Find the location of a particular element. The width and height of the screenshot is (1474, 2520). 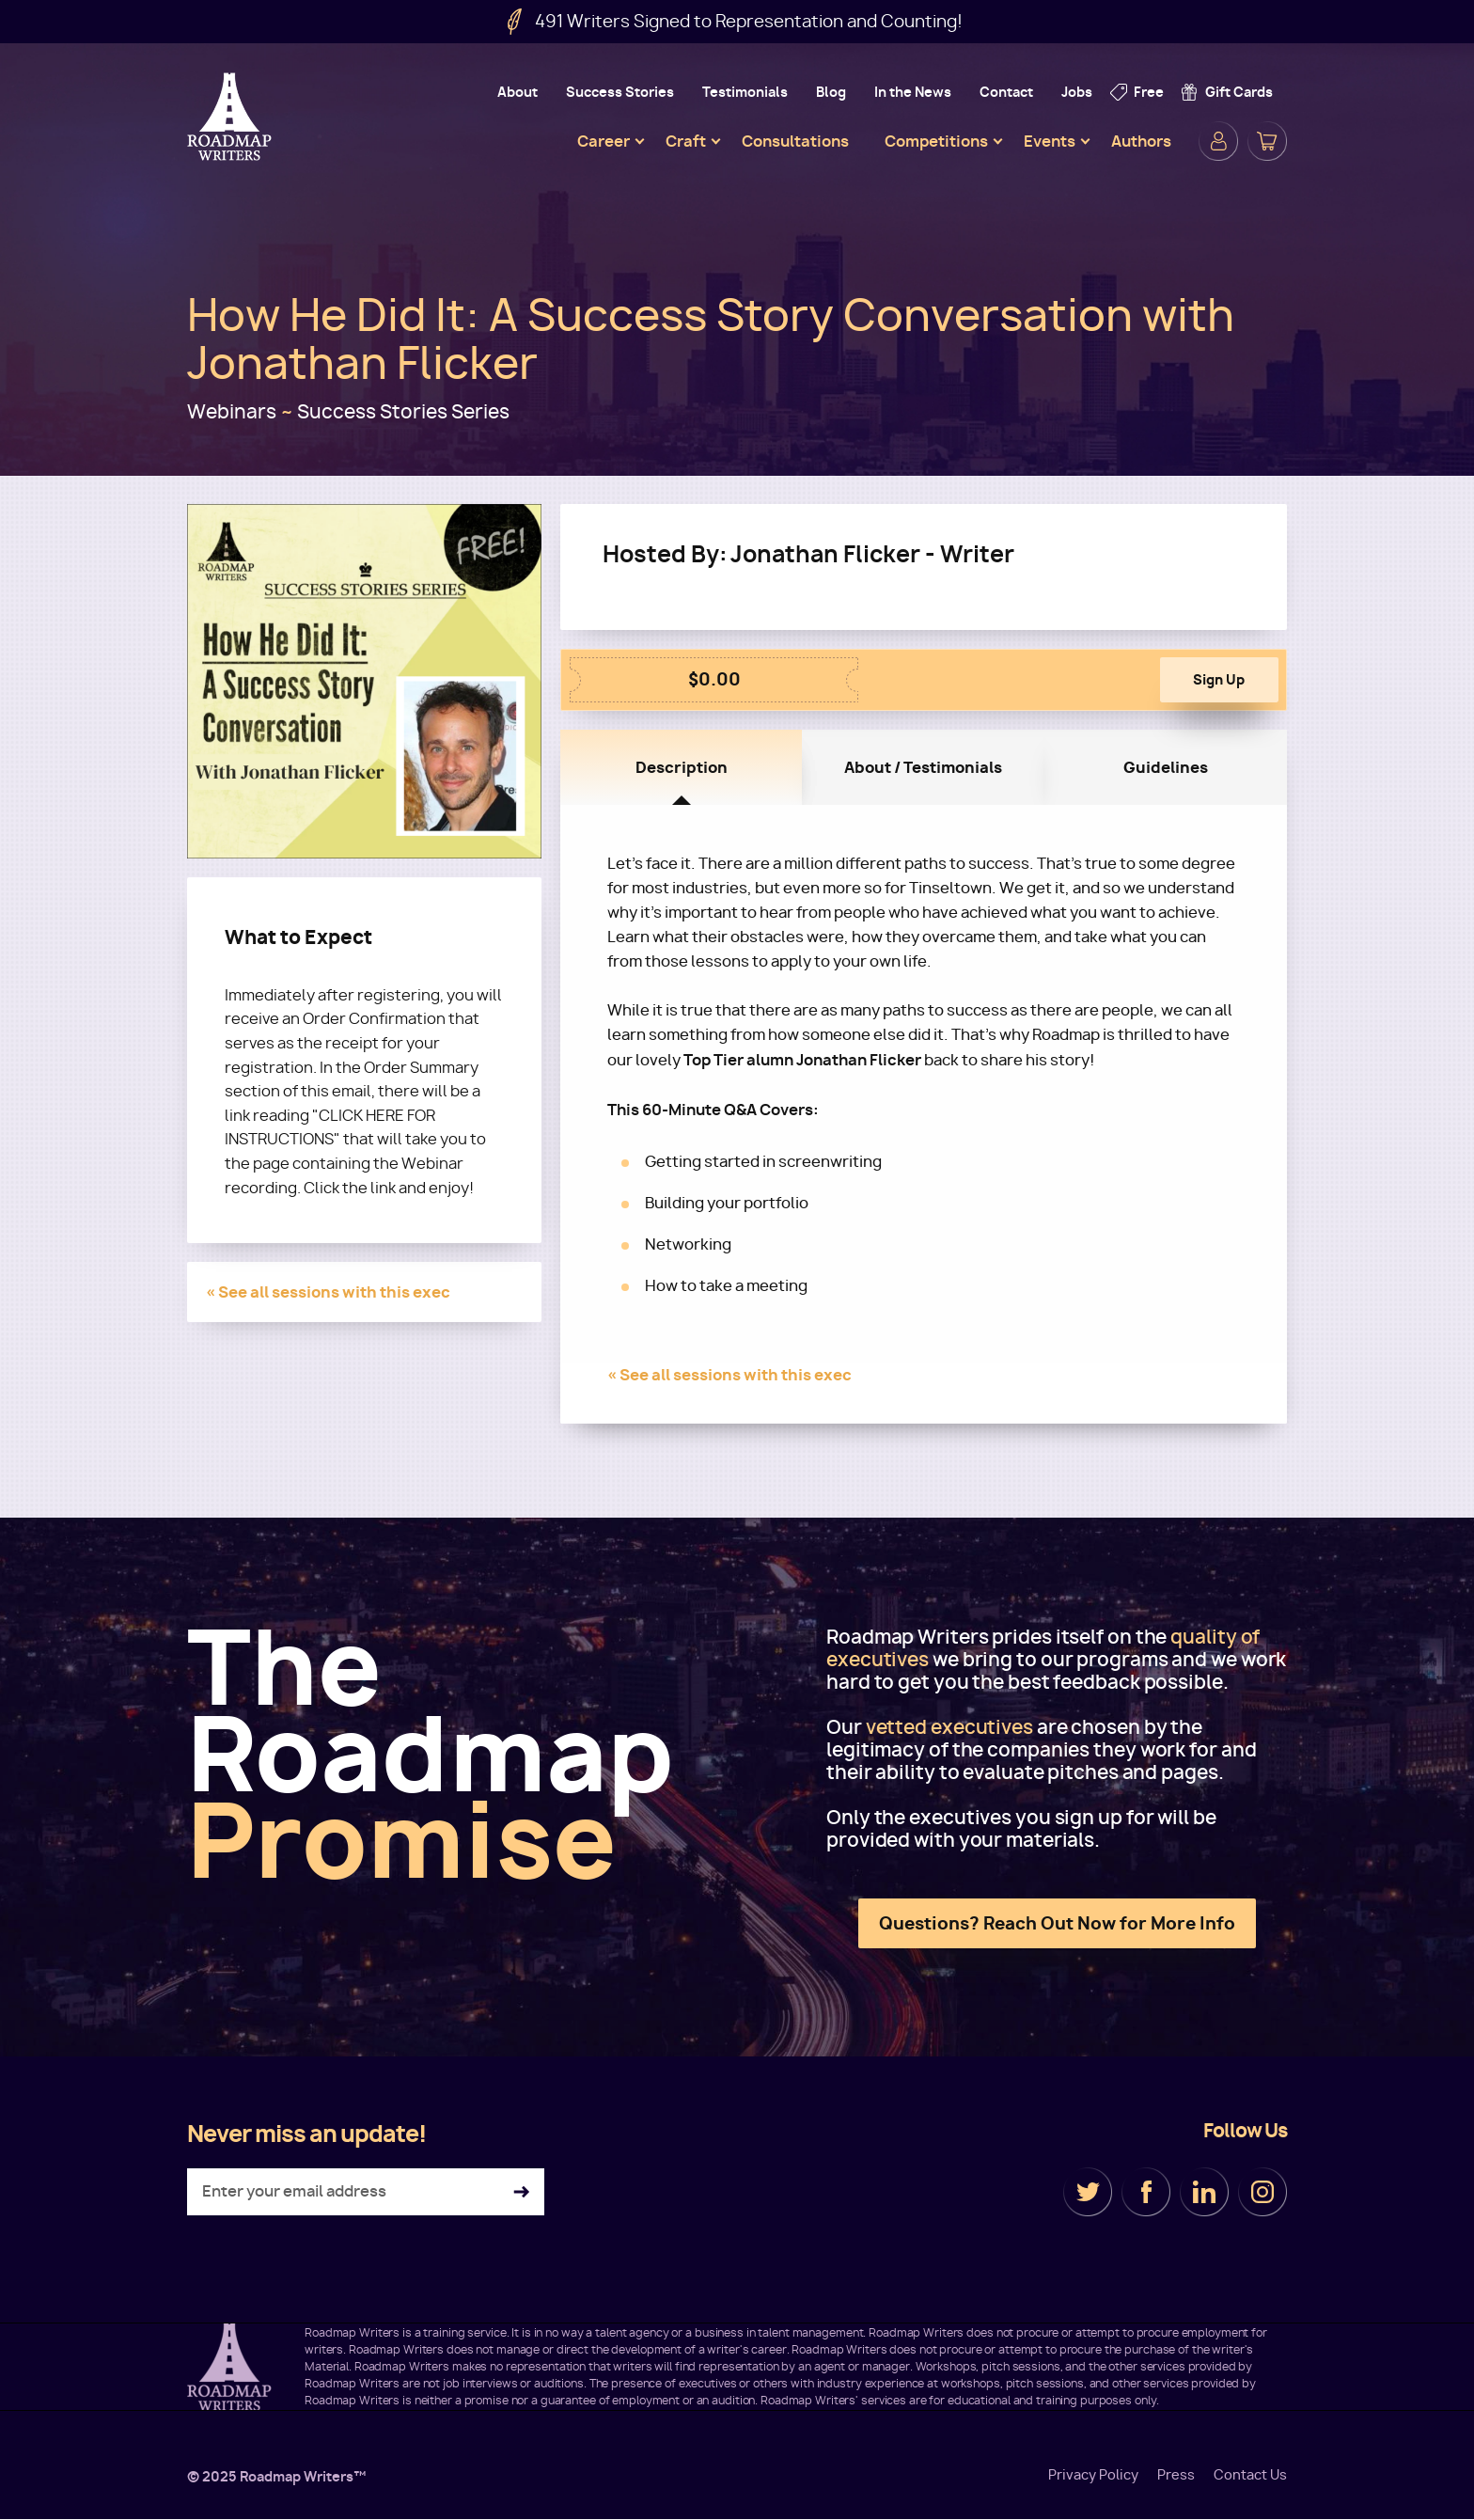

Blog [menuitem] is located at coordinates (831, 92).